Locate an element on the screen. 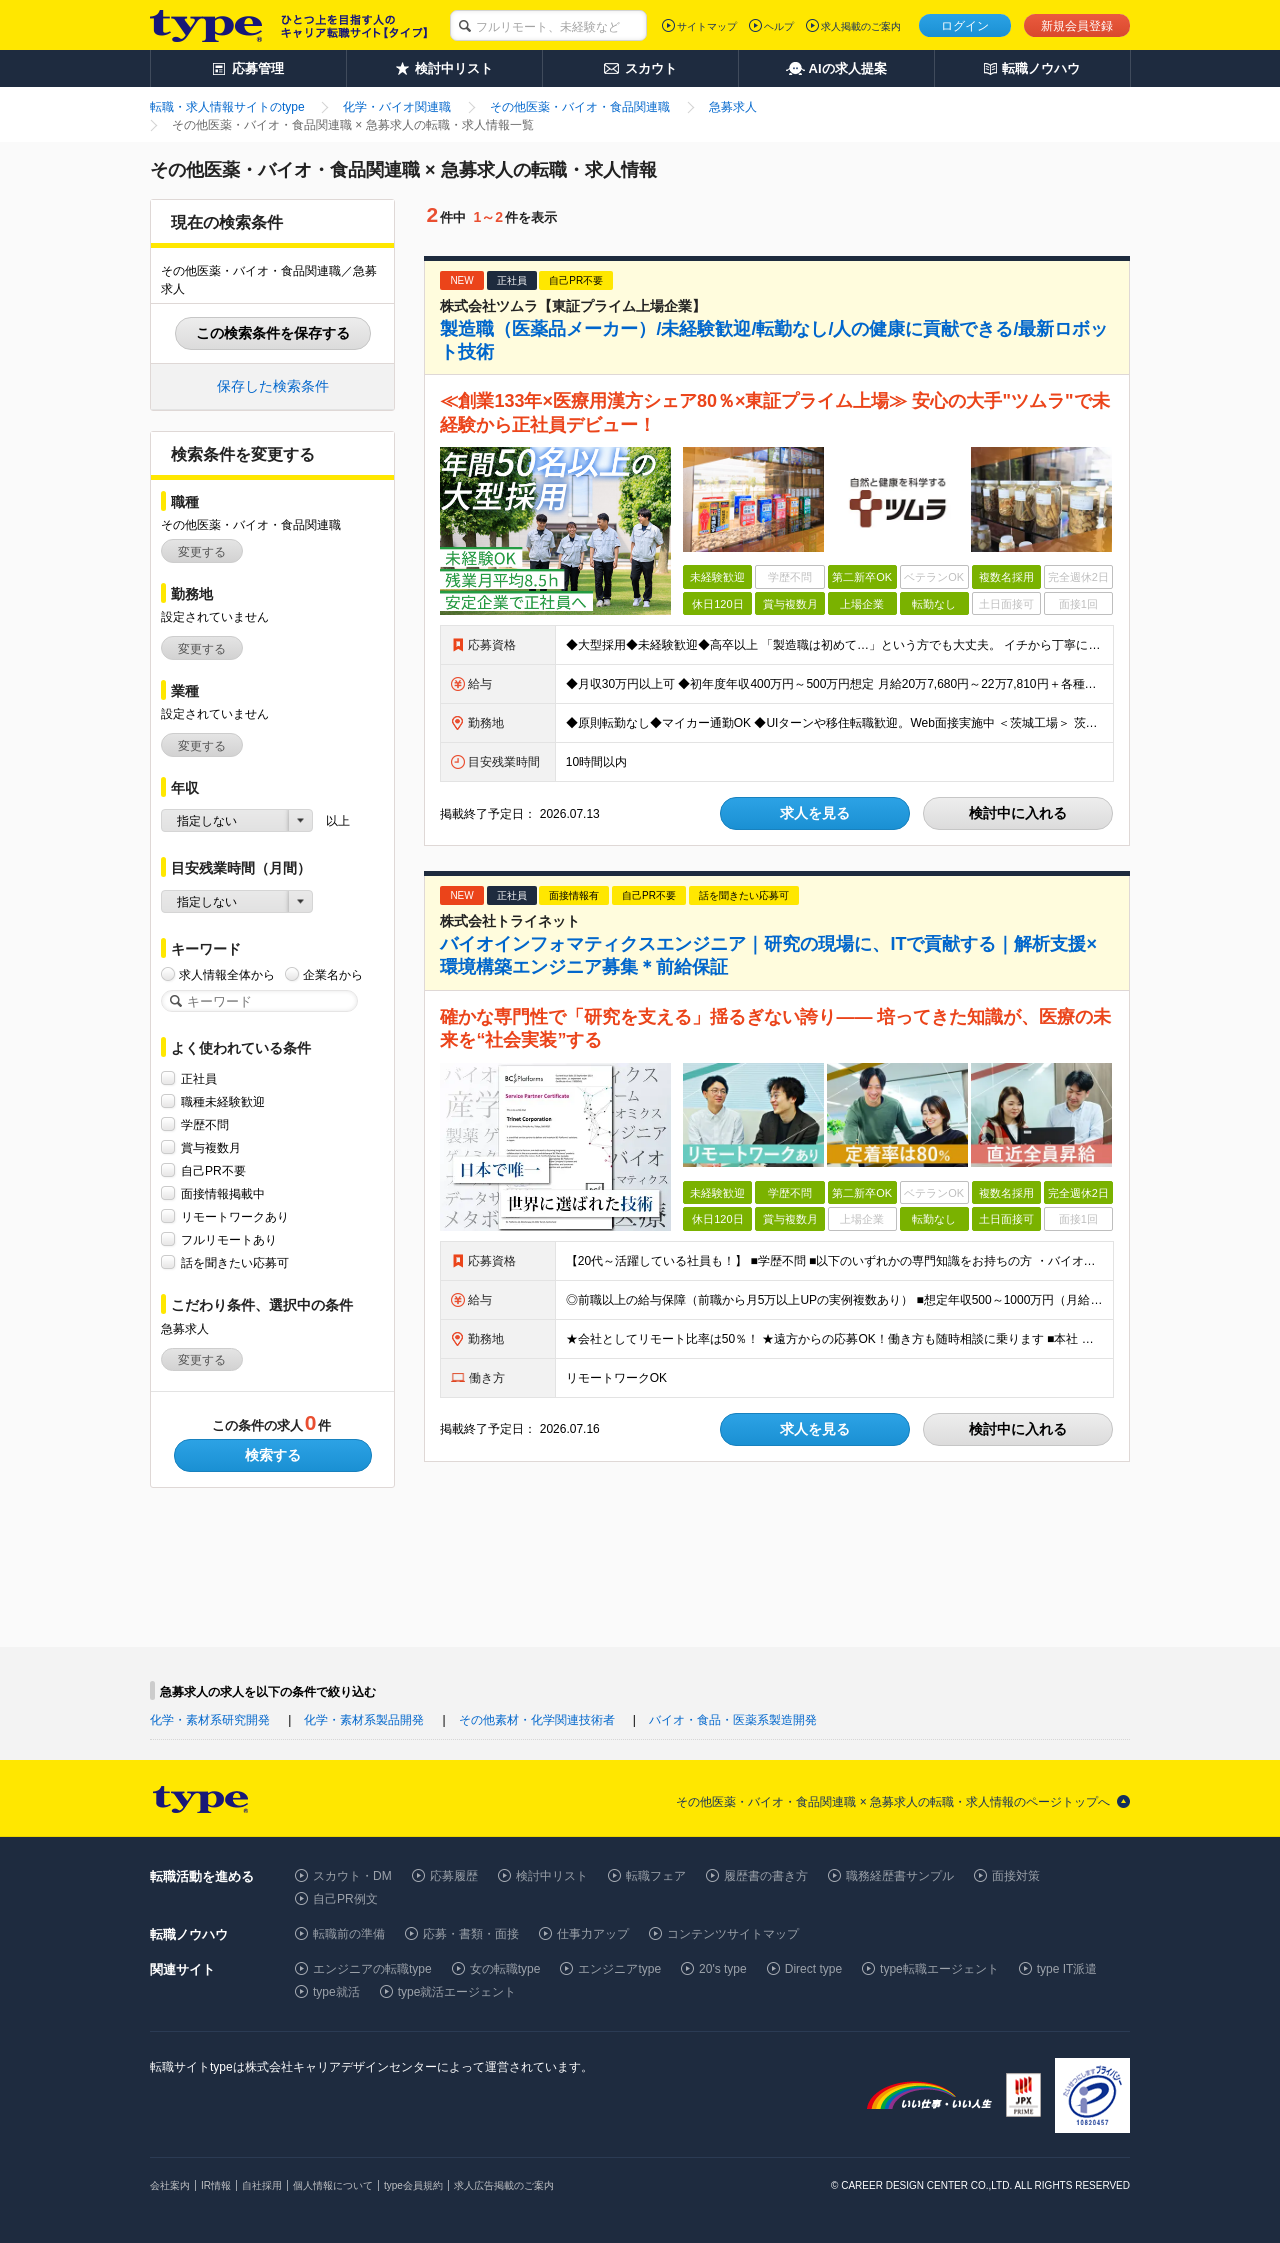 This screenshot has height=2243, width=1280. 20's type is located at coordinates (723, 1969).